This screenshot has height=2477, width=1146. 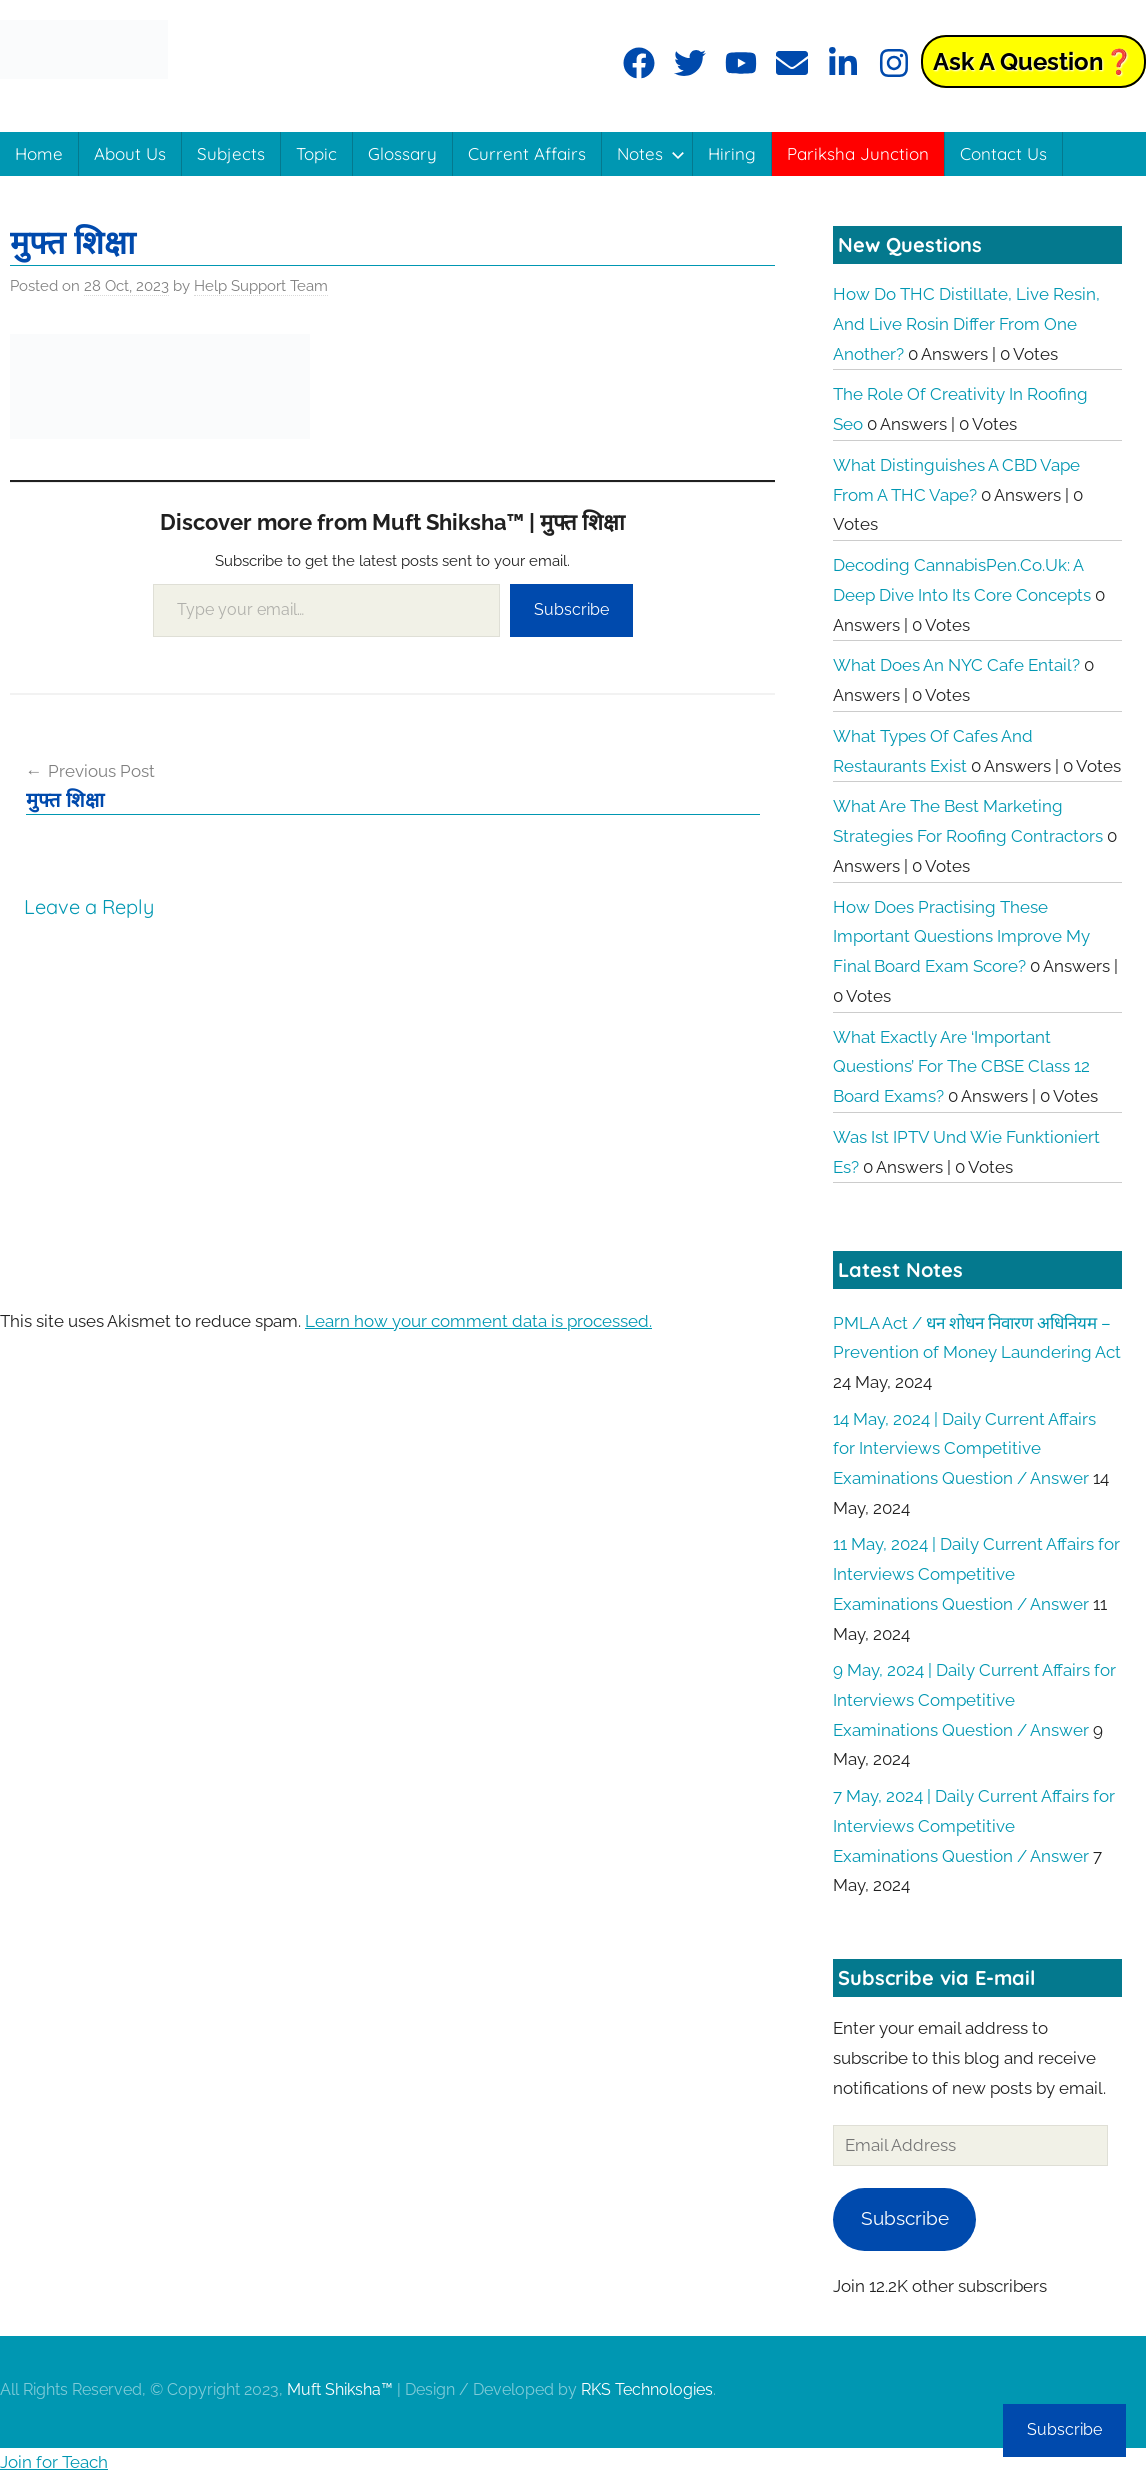 What do you see at coordinates (974, 1826) in the screenshot?
I see `7 May, 2024 | Daily Current Affairs for Interviews Competitive Examinations Question / Answer` at bounding box center [974, 1826].